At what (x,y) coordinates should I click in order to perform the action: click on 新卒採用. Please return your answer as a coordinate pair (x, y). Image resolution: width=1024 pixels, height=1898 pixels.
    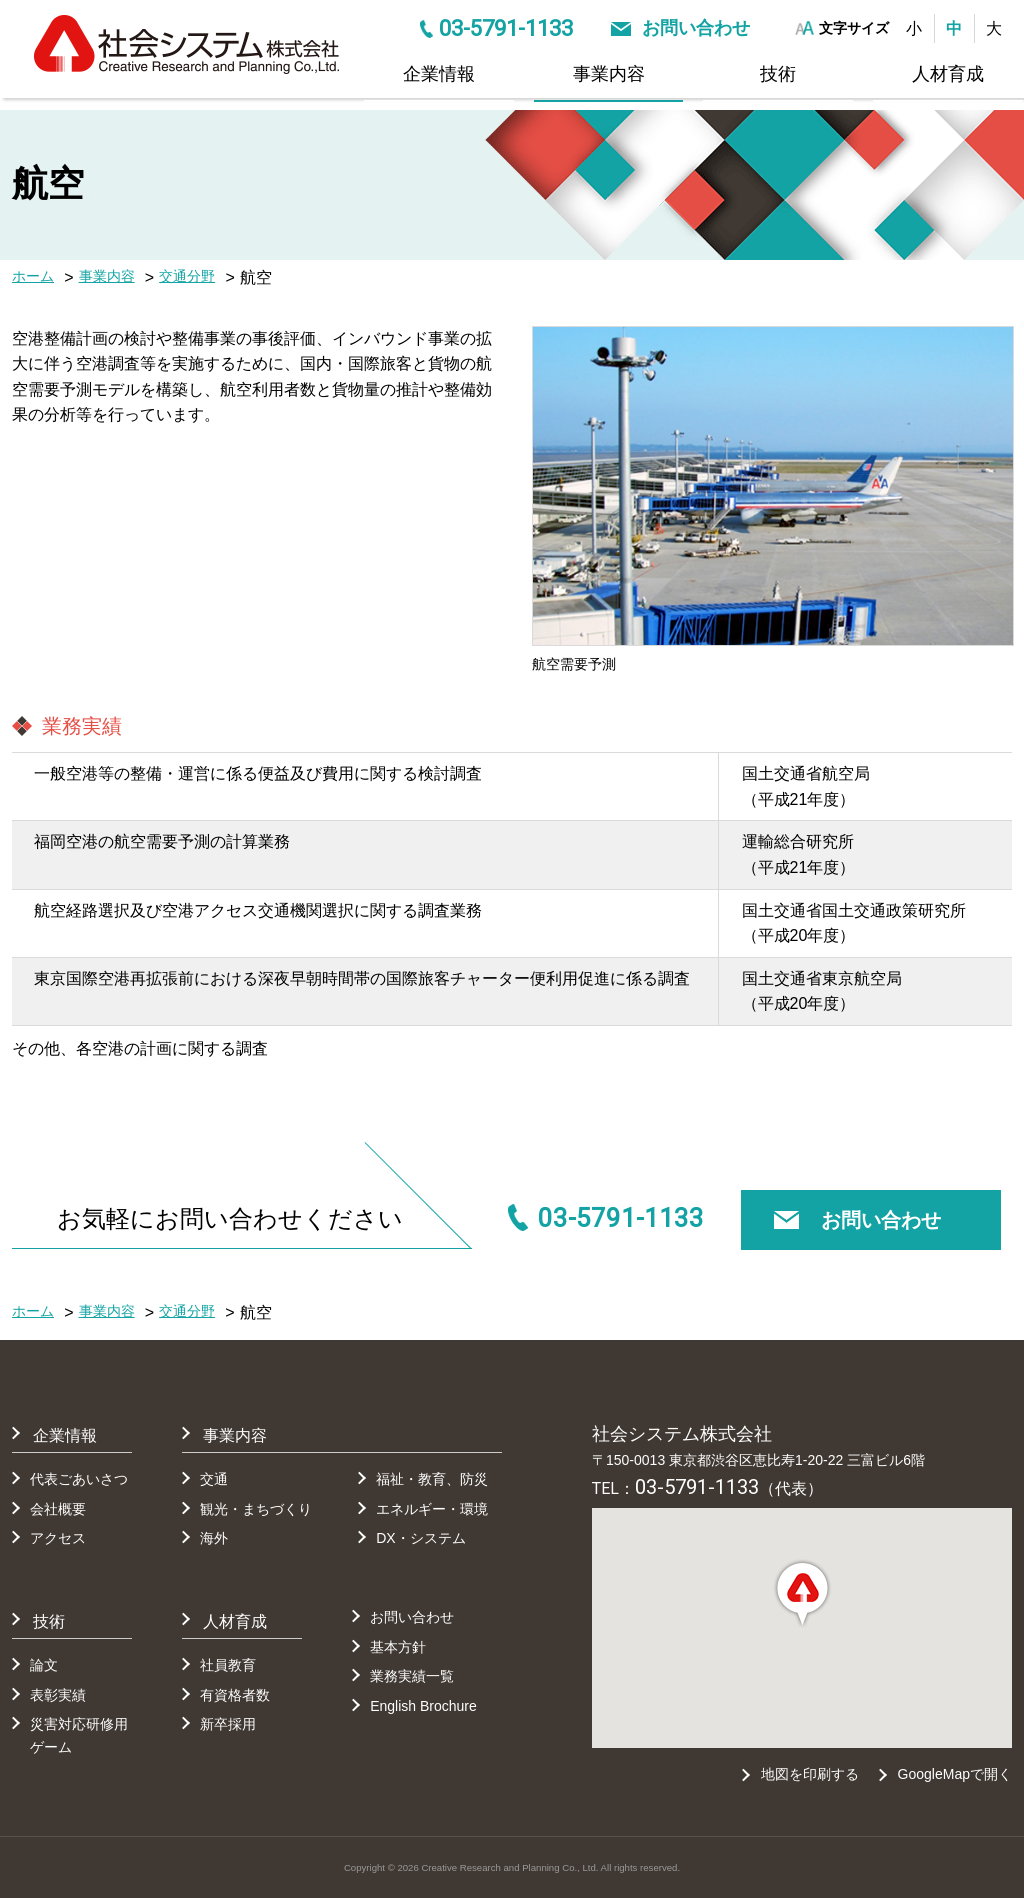
    Looking at the image, I should click on (228, 1724).